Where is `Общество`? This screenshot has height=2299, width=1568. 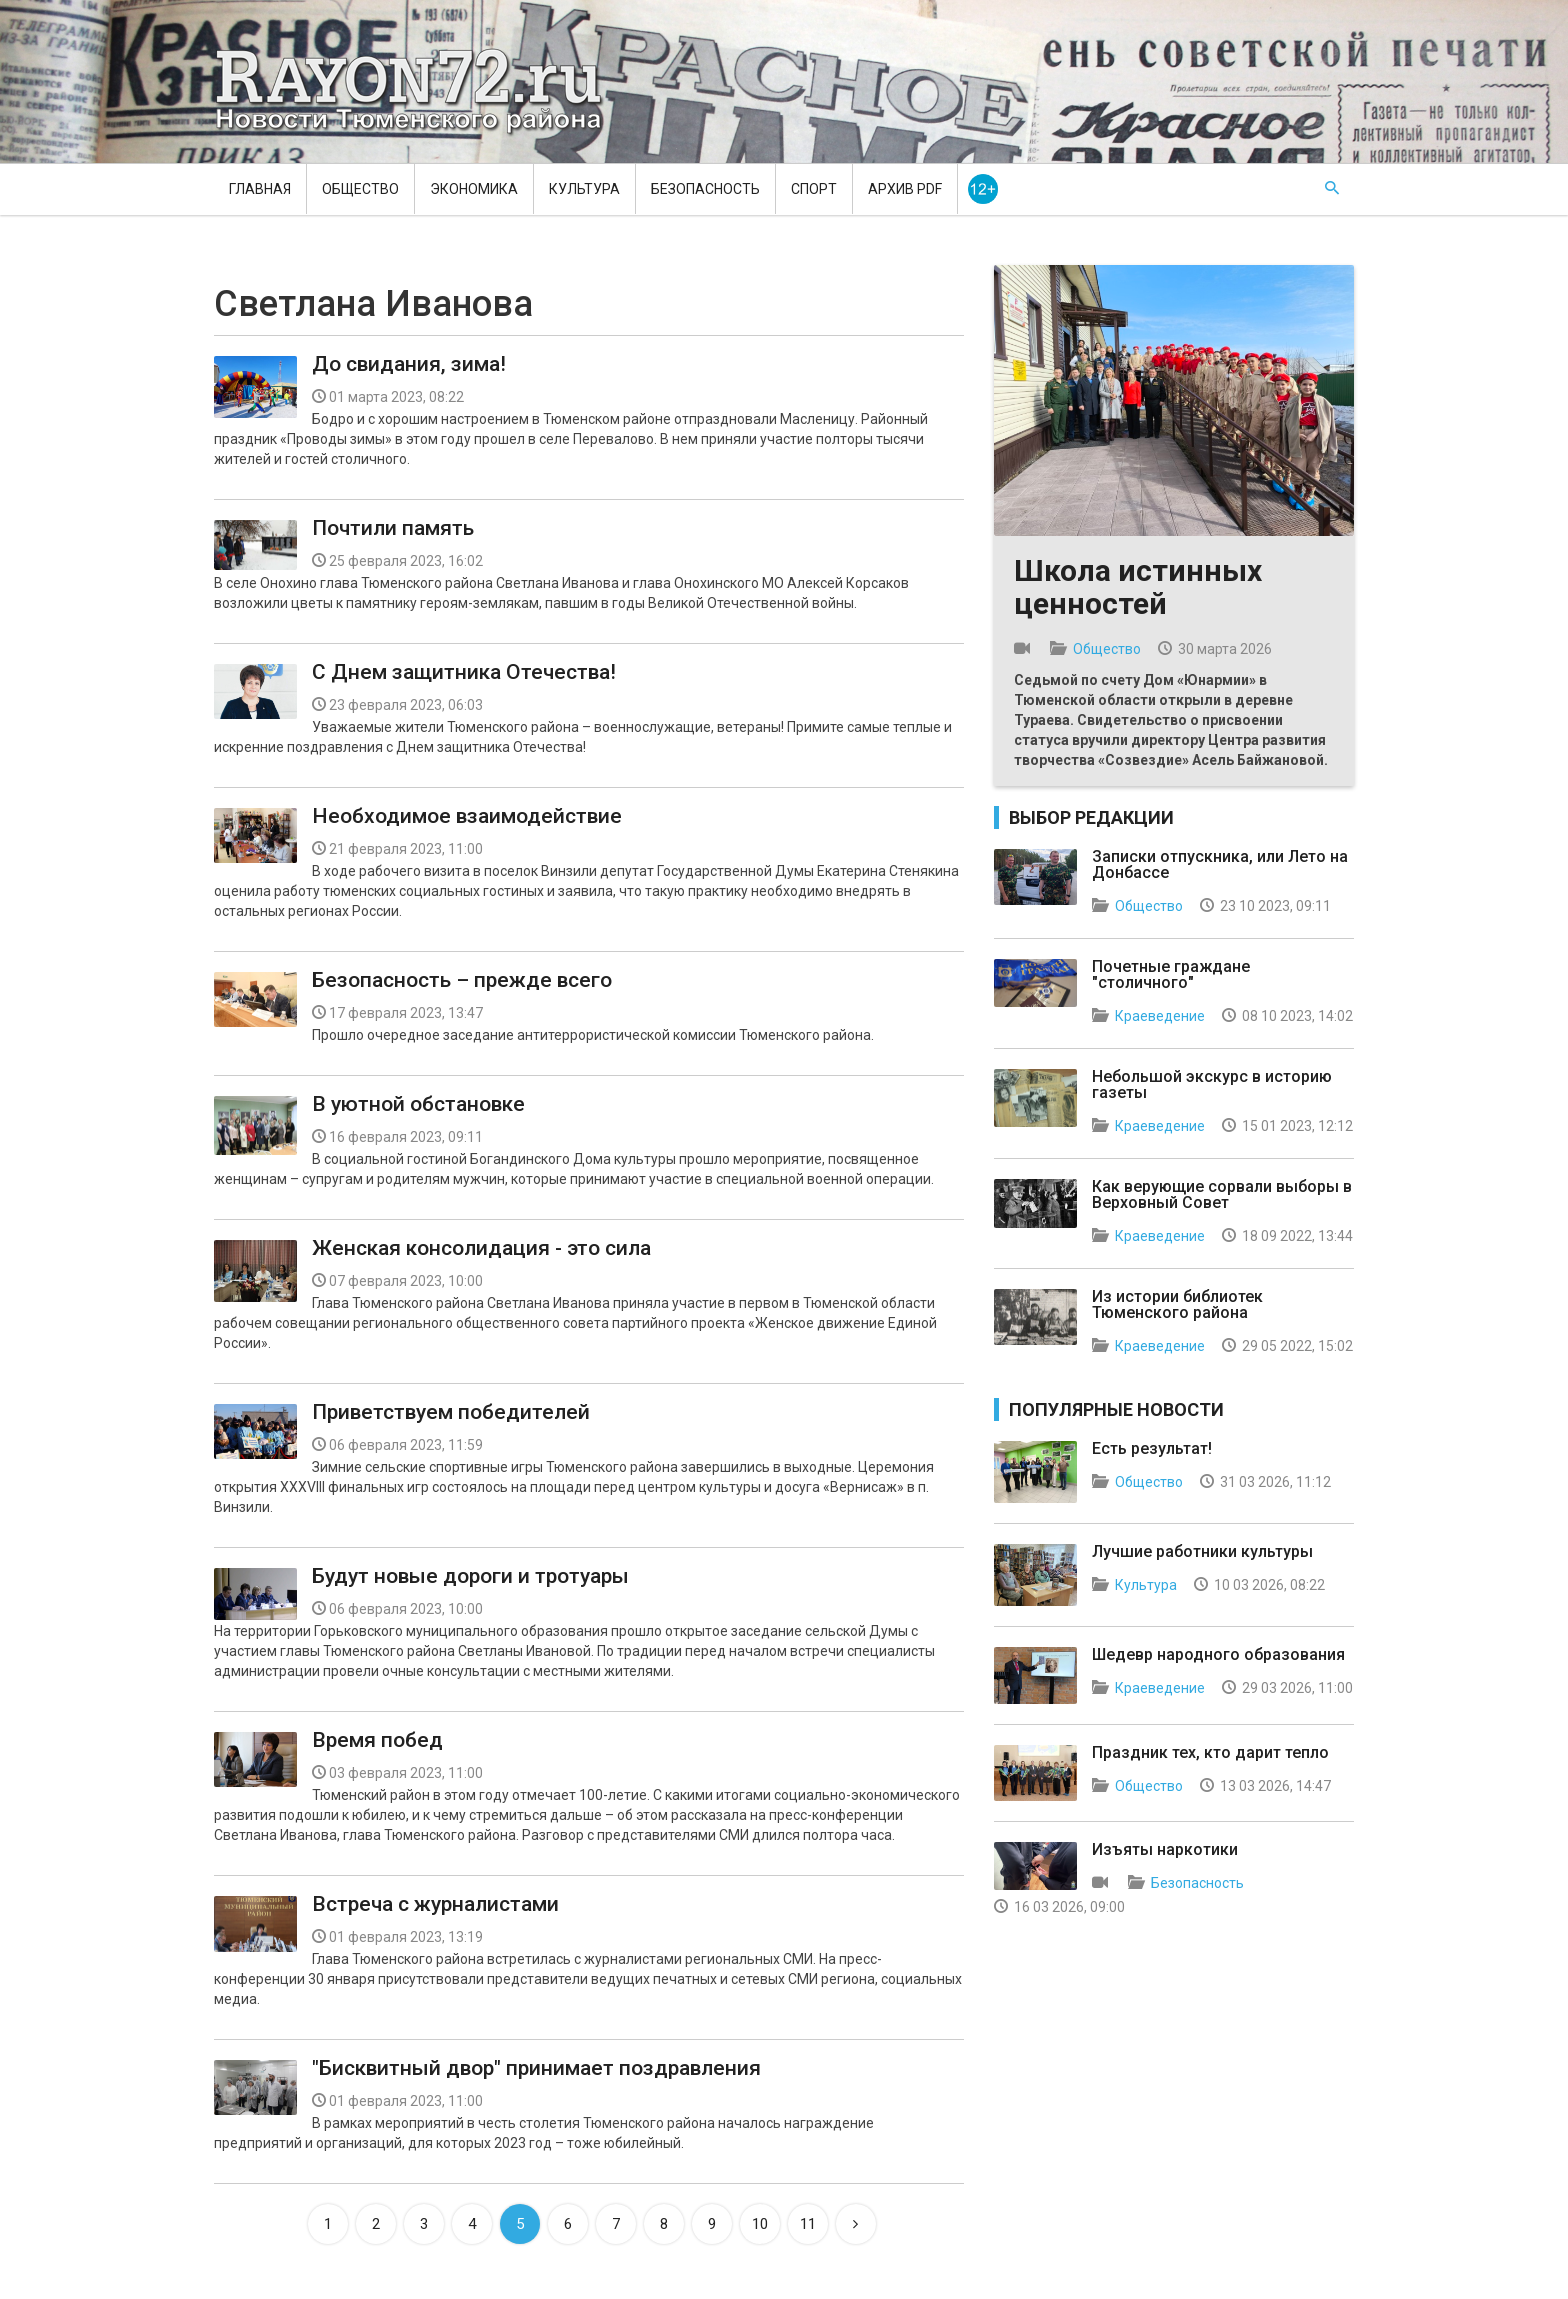
Общество is located at coordinates (360, 189).